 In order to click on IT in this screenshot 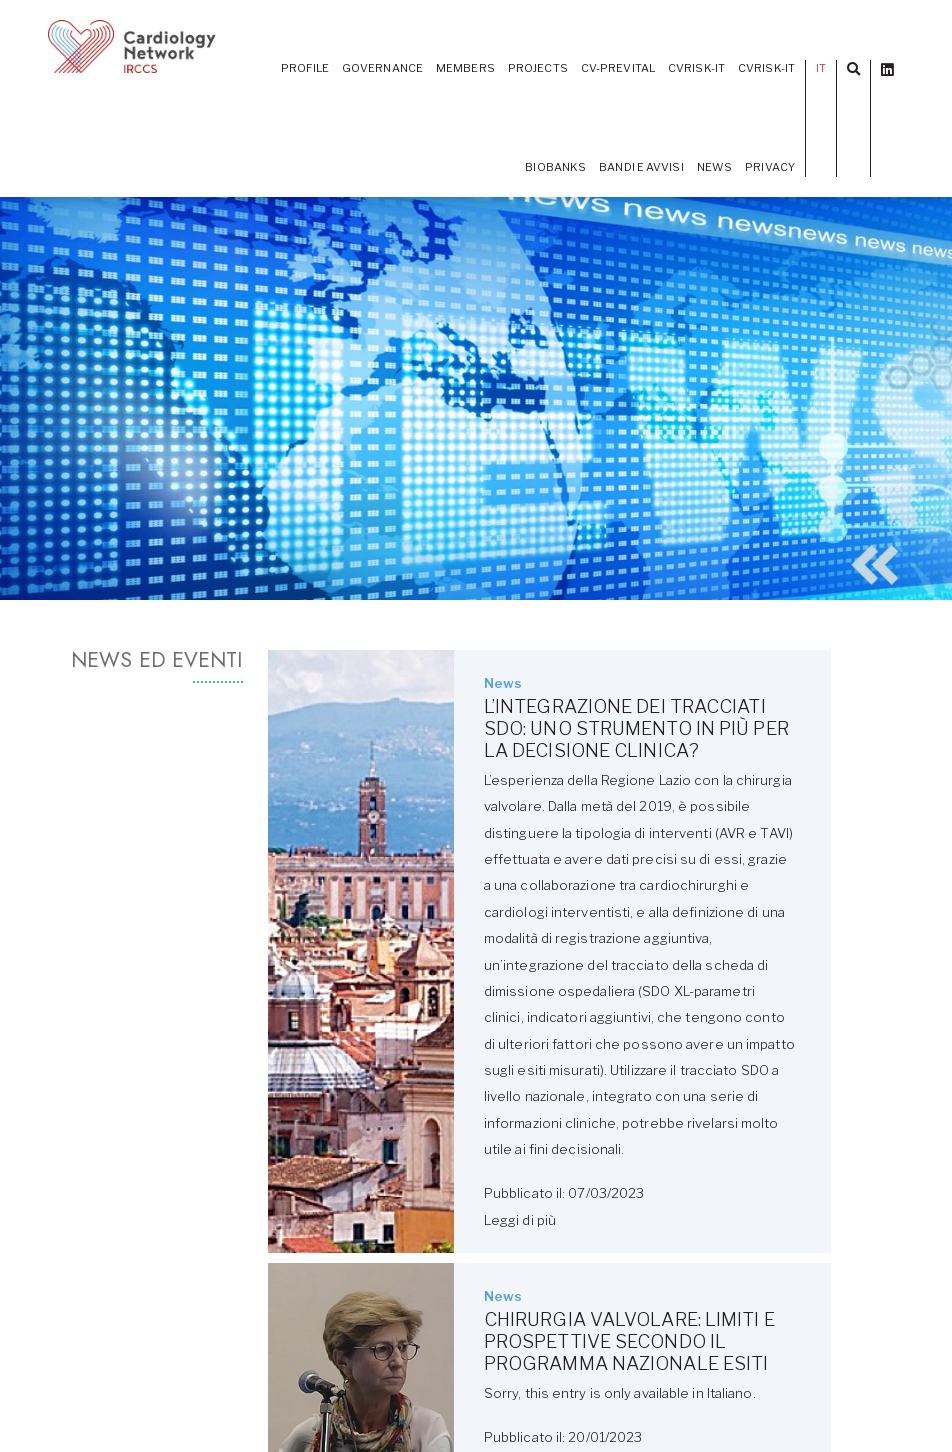, I will do `click(821, 68)`.